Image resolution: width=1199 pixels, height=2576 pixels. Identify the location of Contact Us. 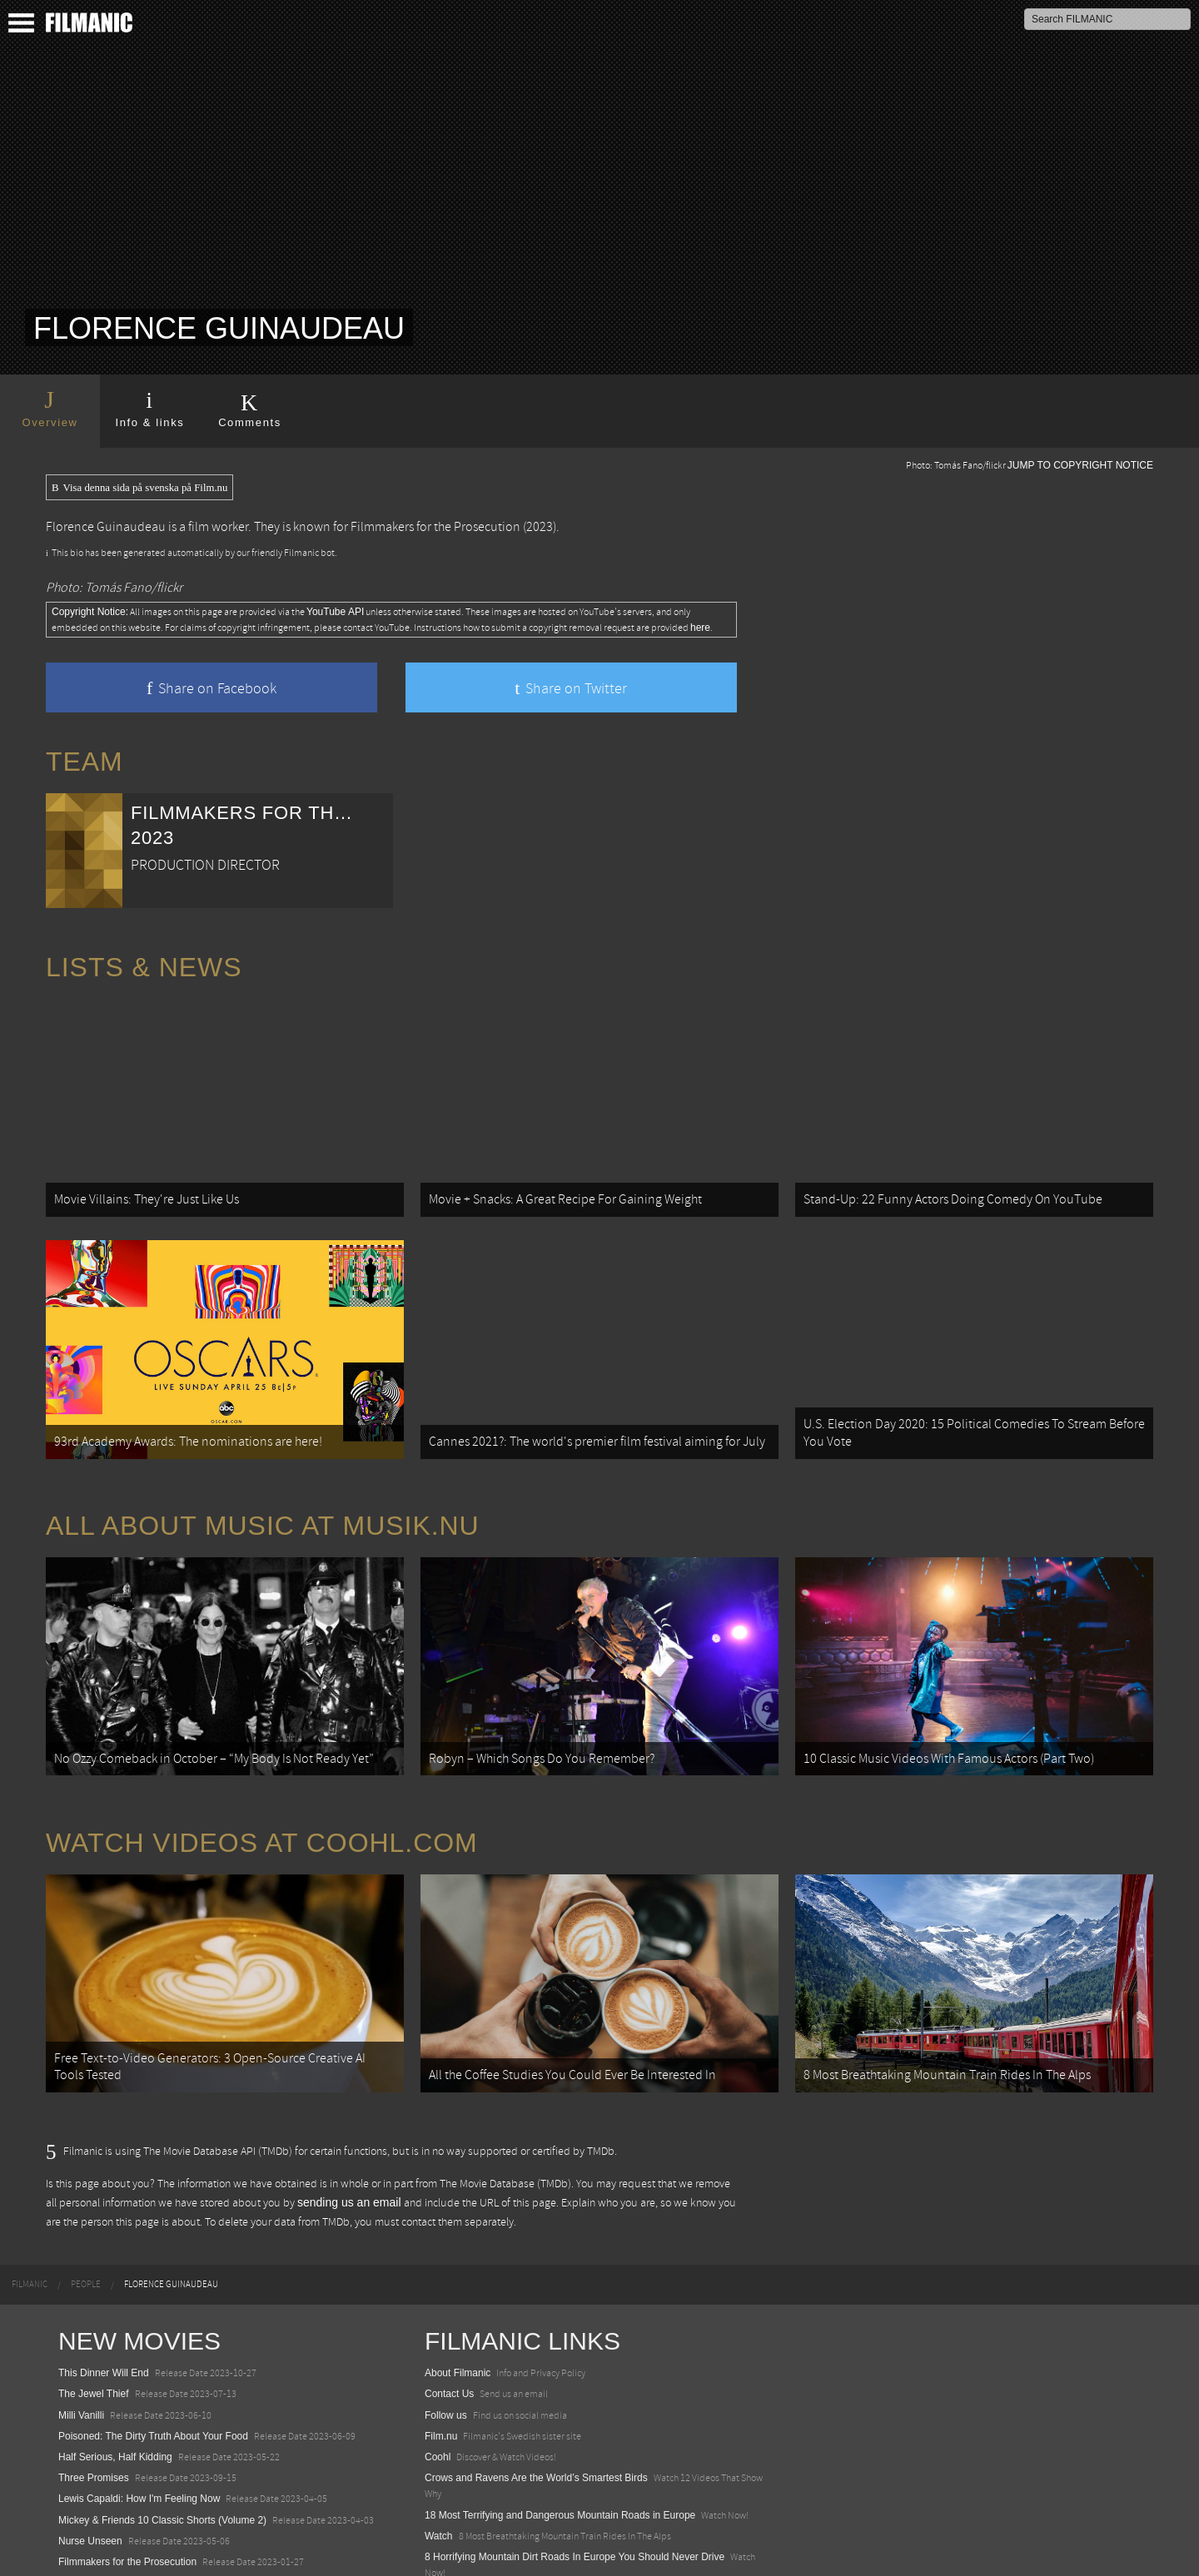
(449, 2309).